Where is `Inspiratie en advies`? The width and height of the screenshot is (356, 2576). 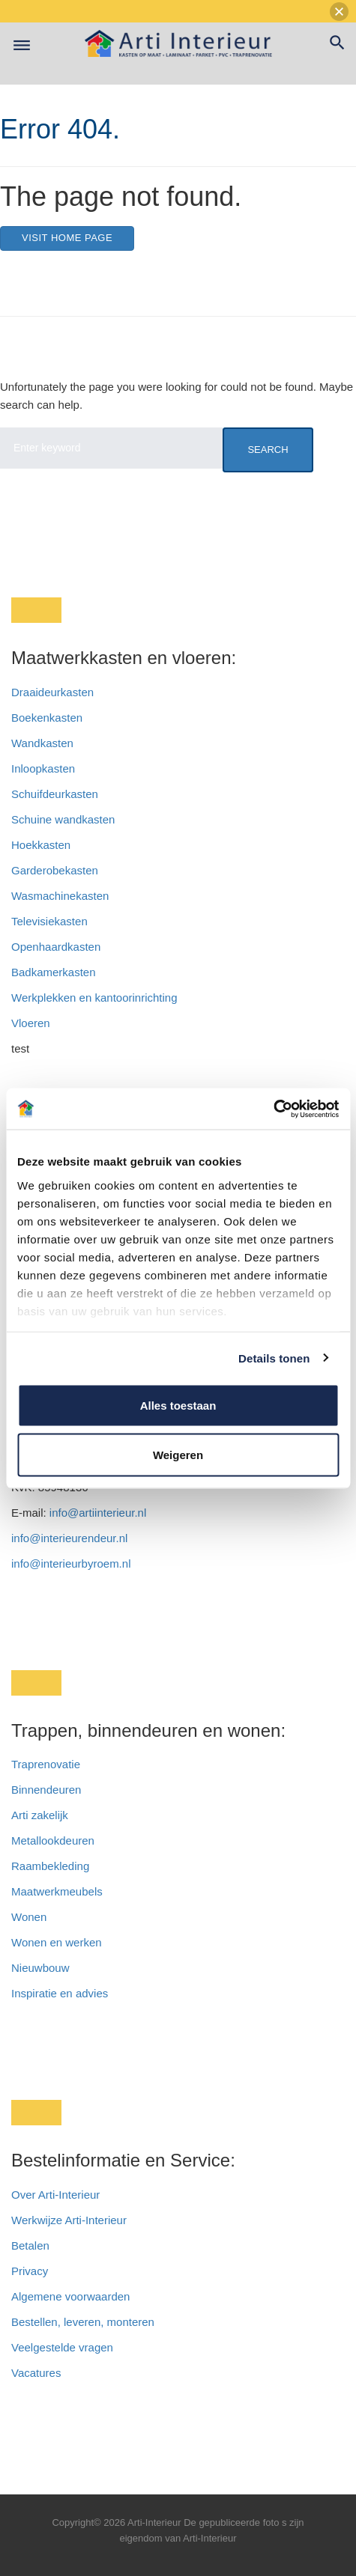
Inspiratie en advies is located at coordinates (59, 1993).